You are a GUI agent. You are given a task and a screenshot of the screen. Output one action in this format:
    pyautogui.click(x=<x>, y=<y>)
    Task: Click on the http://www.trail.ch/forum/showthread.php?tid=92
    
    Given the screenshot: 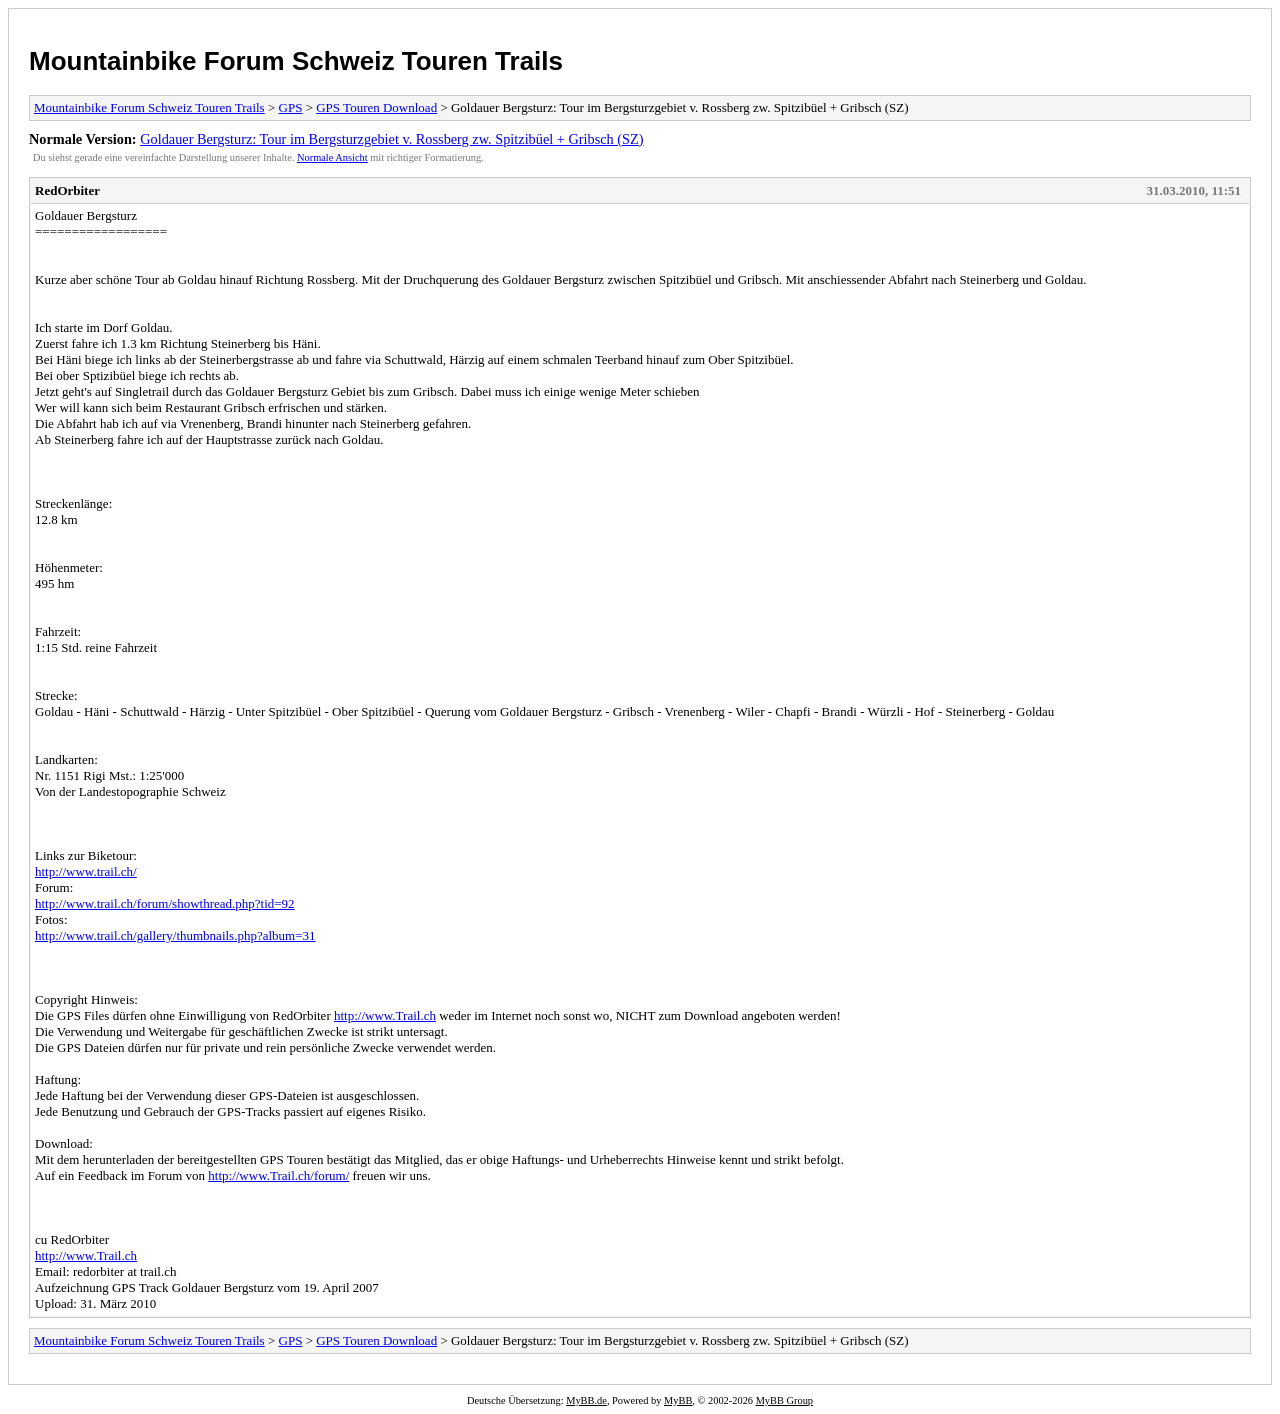 What is the action you would take?
    pyautogui.click(x=165, y=903)
    